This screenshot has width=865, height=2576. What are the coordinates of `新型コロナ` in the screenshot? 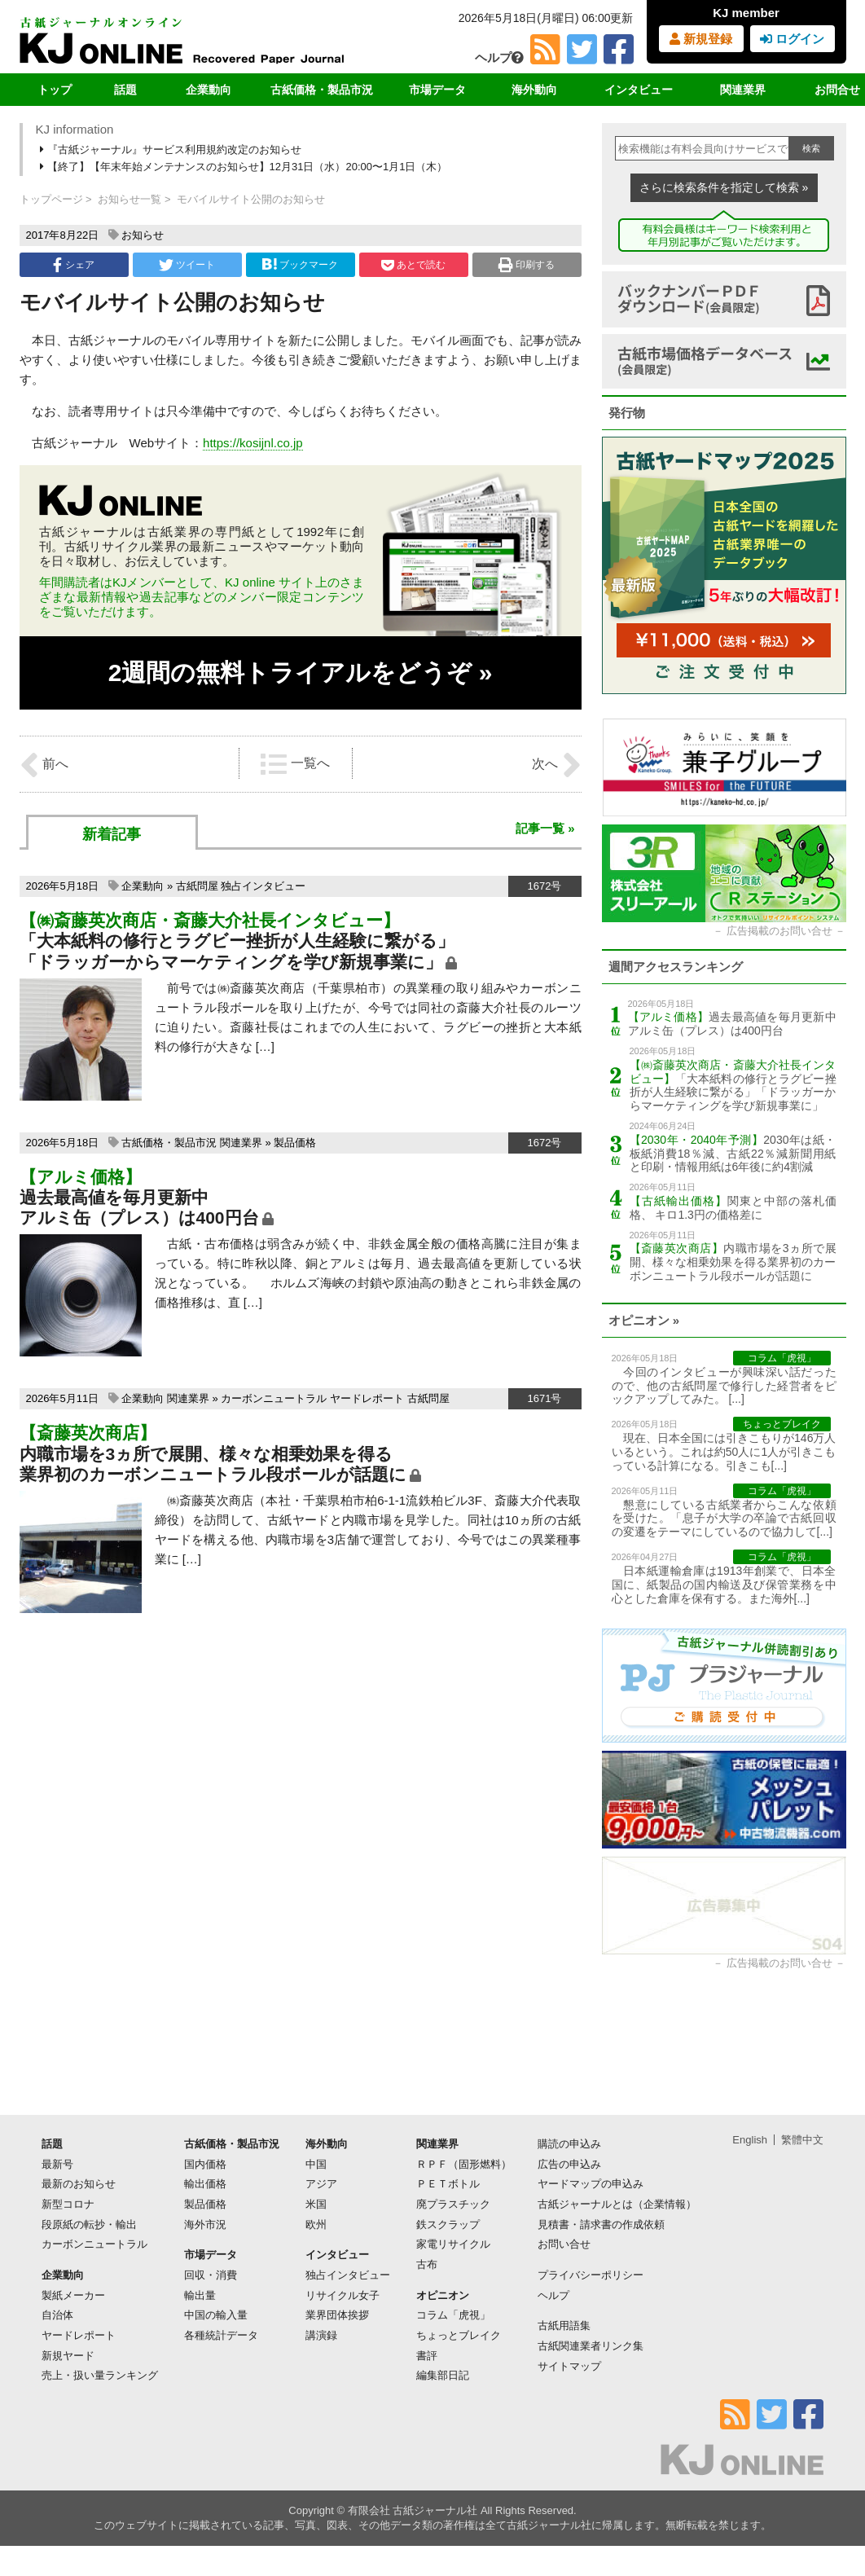 It's located at (68, 2204).